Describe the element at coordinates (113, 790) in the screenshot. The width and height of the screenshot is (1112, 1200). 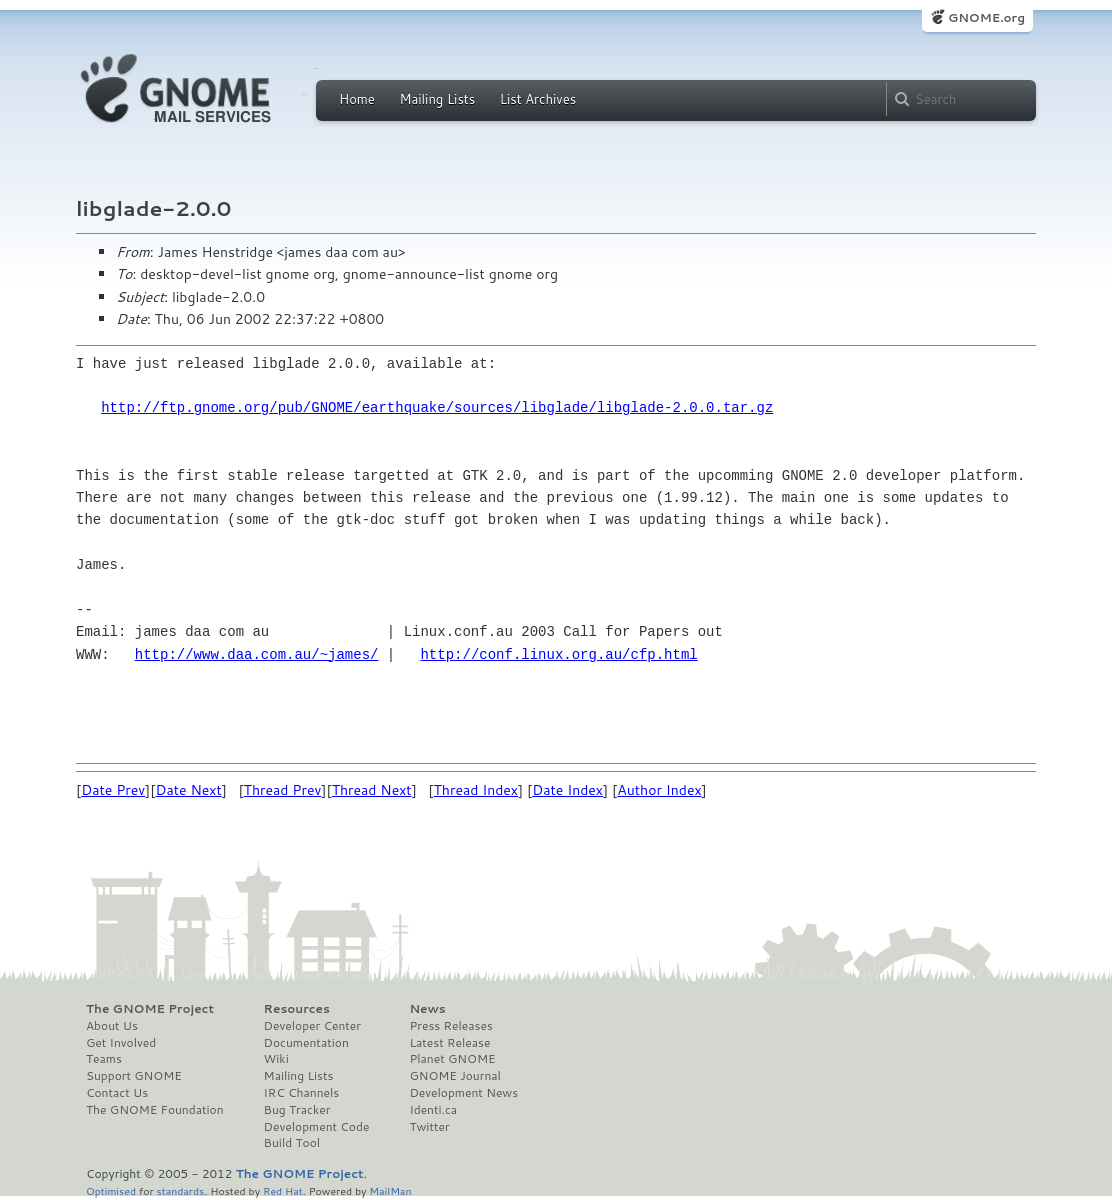
I see `Date Prev` at that location.